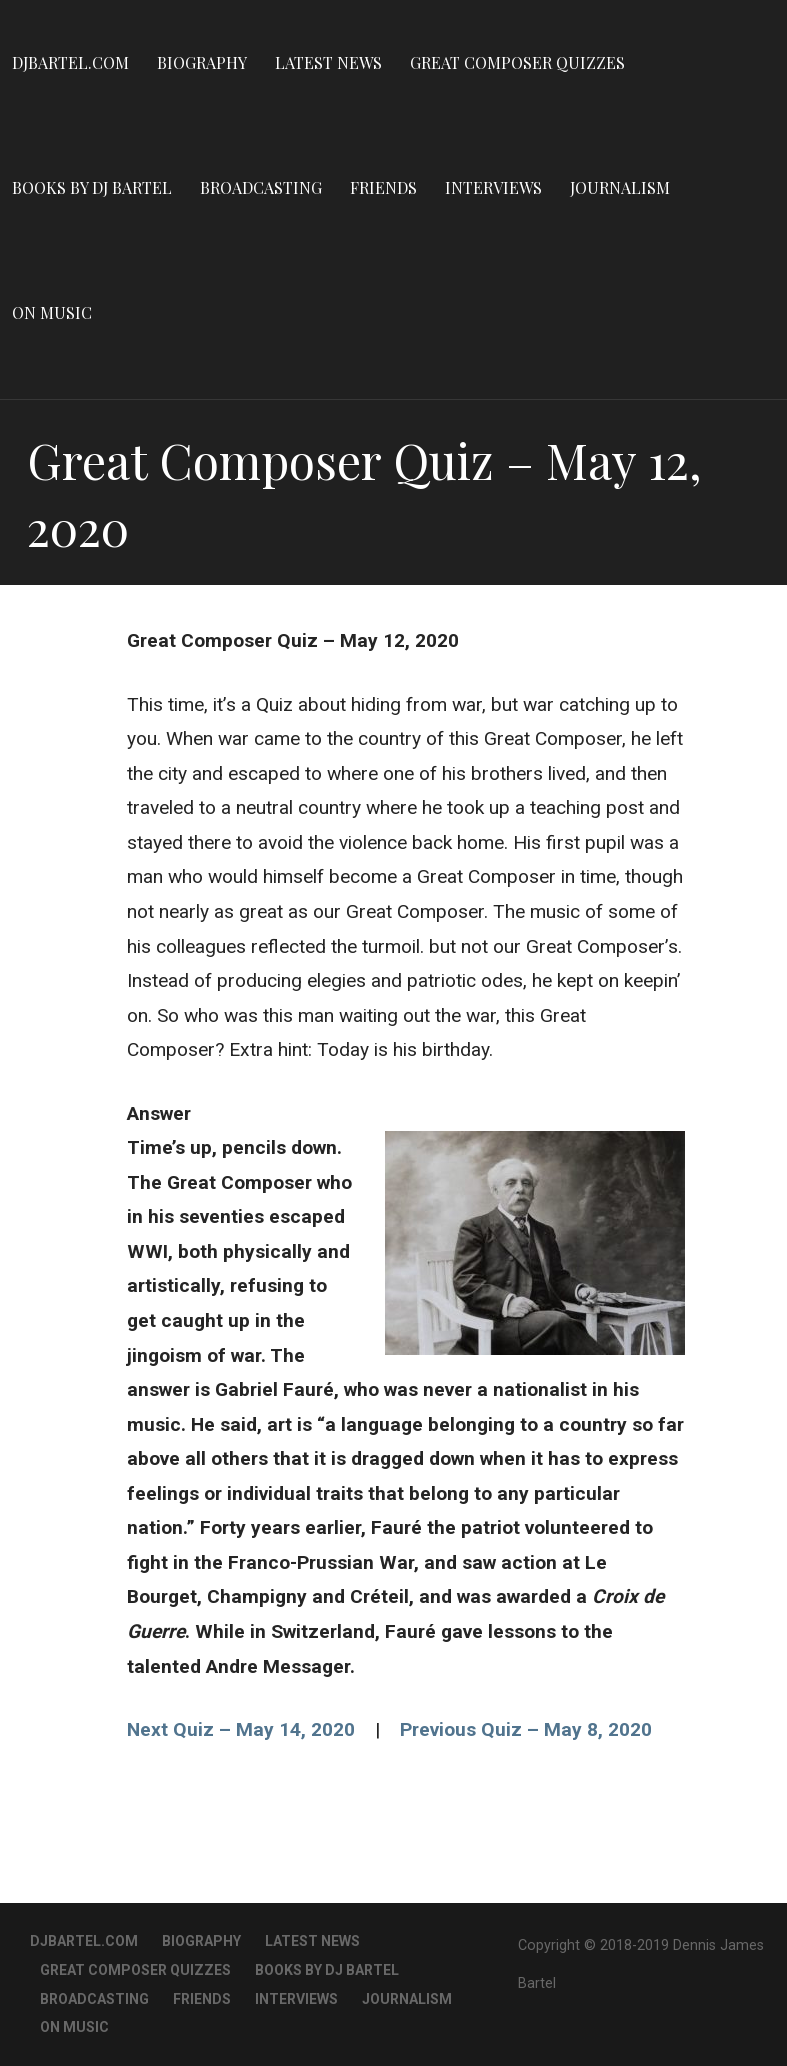 The height and width of the screenshot is (2066, 787). What do you see at coordinates (202, 62) in the screenshot?
I see `Biography` at bounding box center [202, 62].